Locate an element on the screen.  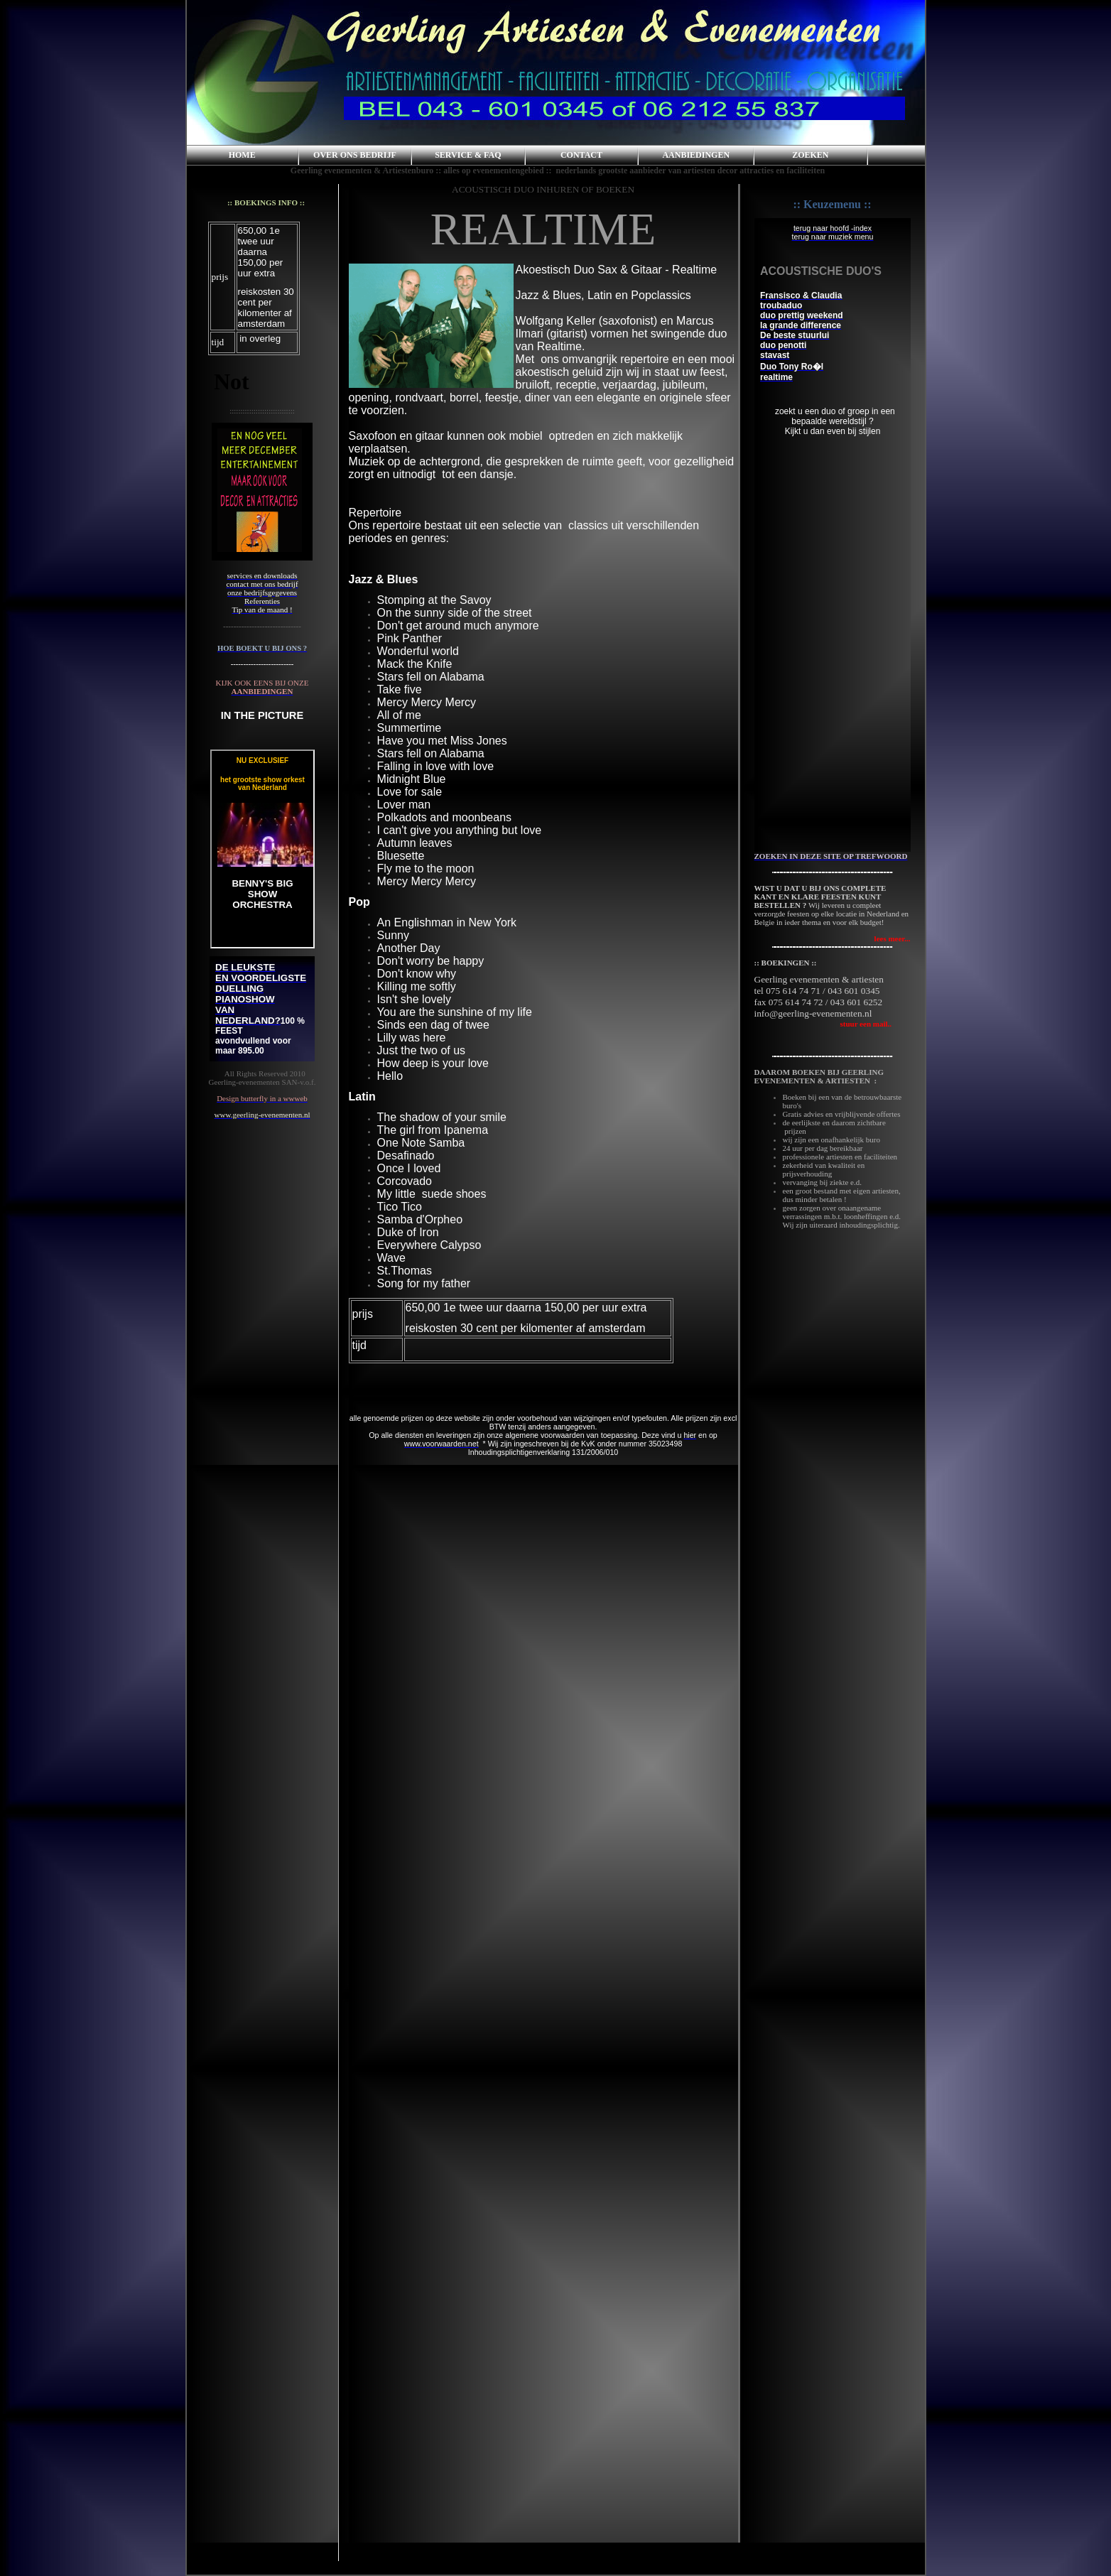
ZOEKEN is located at coordinates (810, 155).